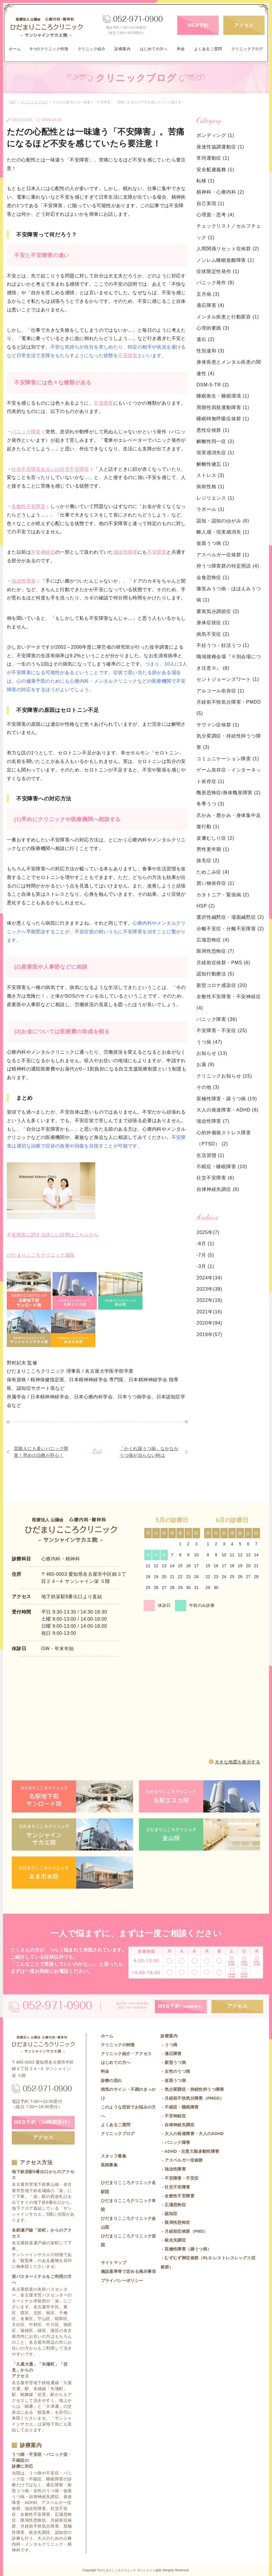 Image resolution: width=272 pixels, height=2576 pixels. Describe the element at coordinates (222, 554) in the screenshot. I see `アスペルガー症候群` at that location.